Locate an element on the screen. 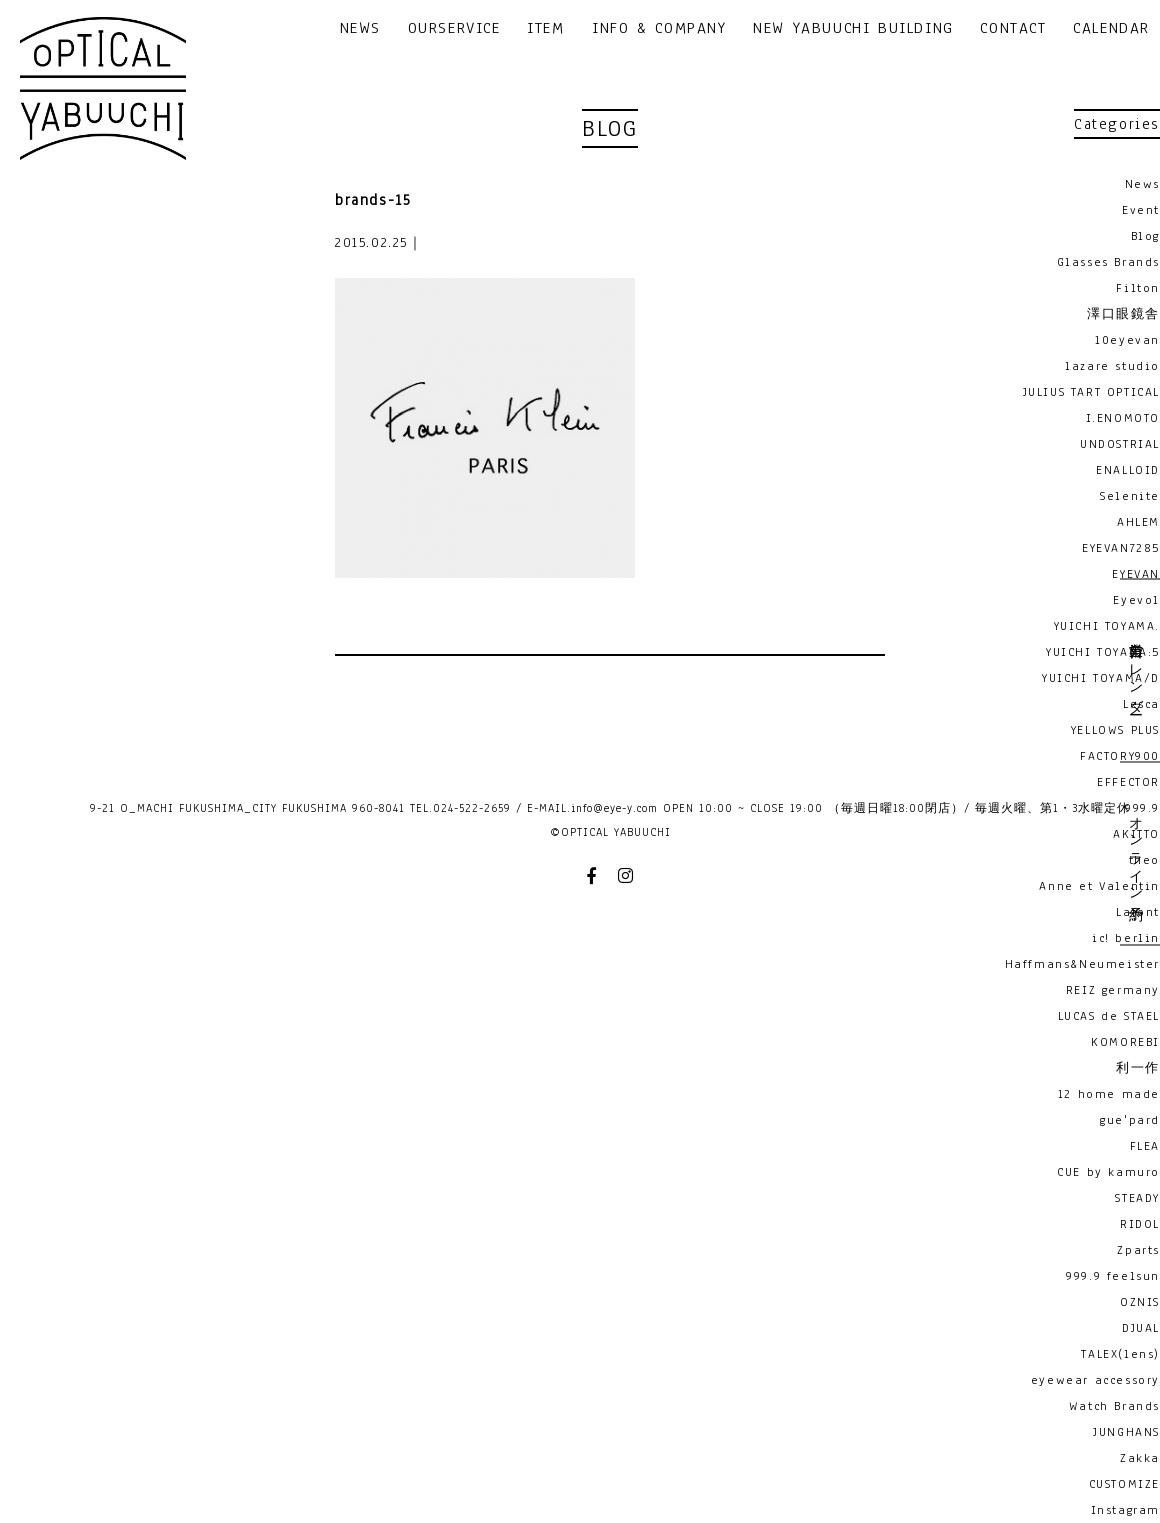 This screenshot has height=1523, width=1160. Glasses Brands is located at coordinates (1108, 262).